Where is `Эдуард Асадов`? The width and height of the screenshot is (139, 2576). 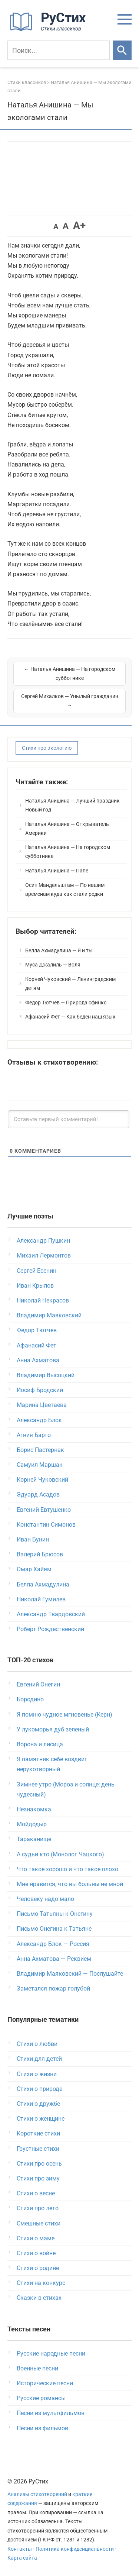
Эдуард Асадов is located at coordinates (38, 1494).